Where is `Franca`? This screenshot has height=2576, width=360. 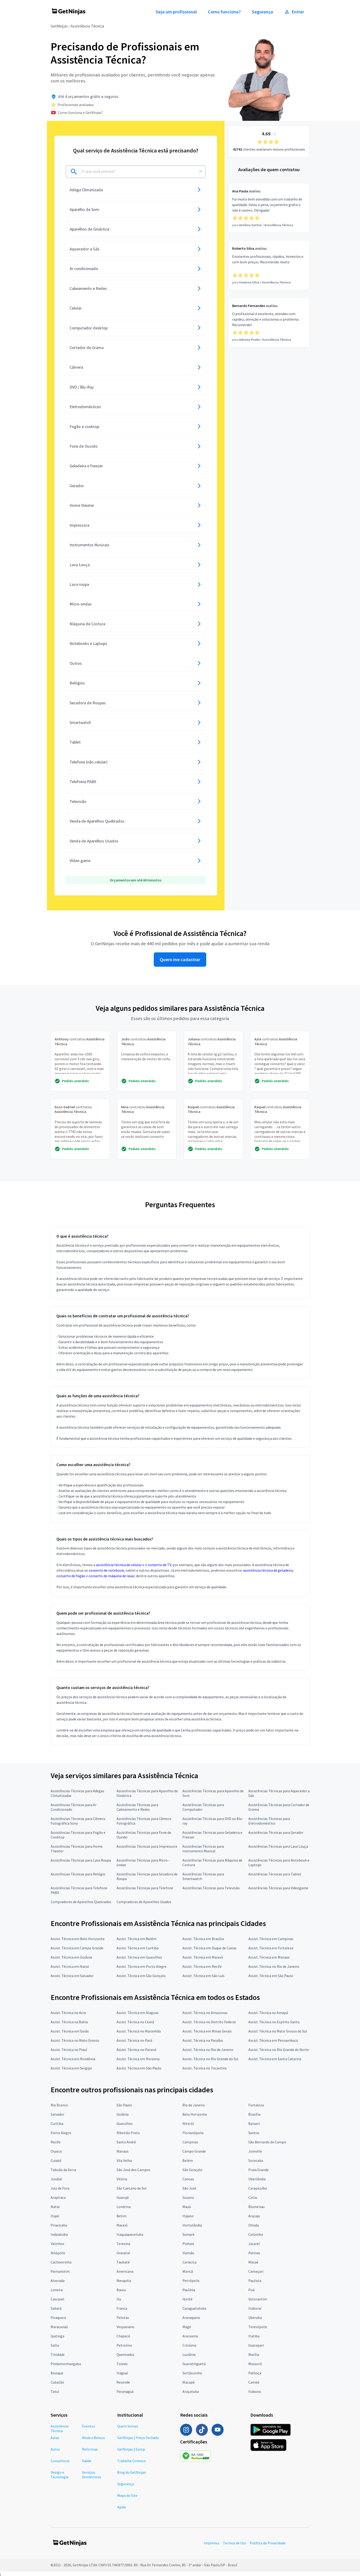 Franca is located at coordinates (122, 2308).